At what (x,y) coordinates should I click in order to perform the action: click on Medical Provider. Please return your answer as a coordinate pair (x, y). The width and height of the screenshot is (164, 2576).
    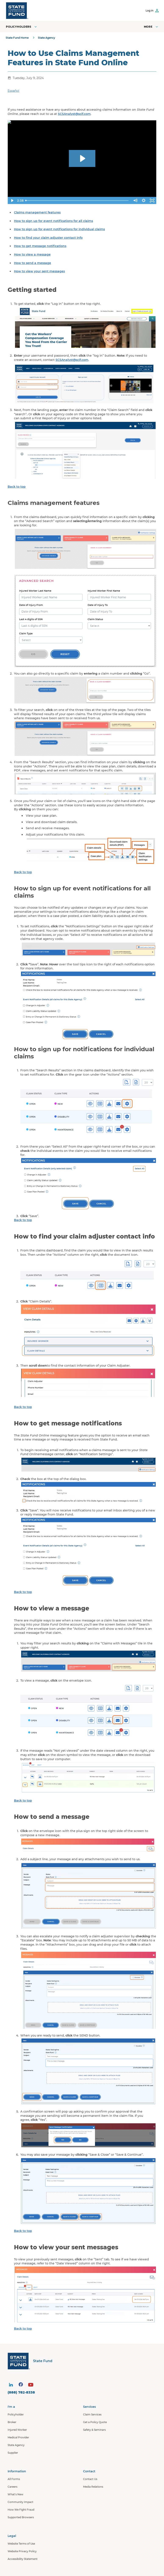
    Looking at the image, I should click on (18, 2437).